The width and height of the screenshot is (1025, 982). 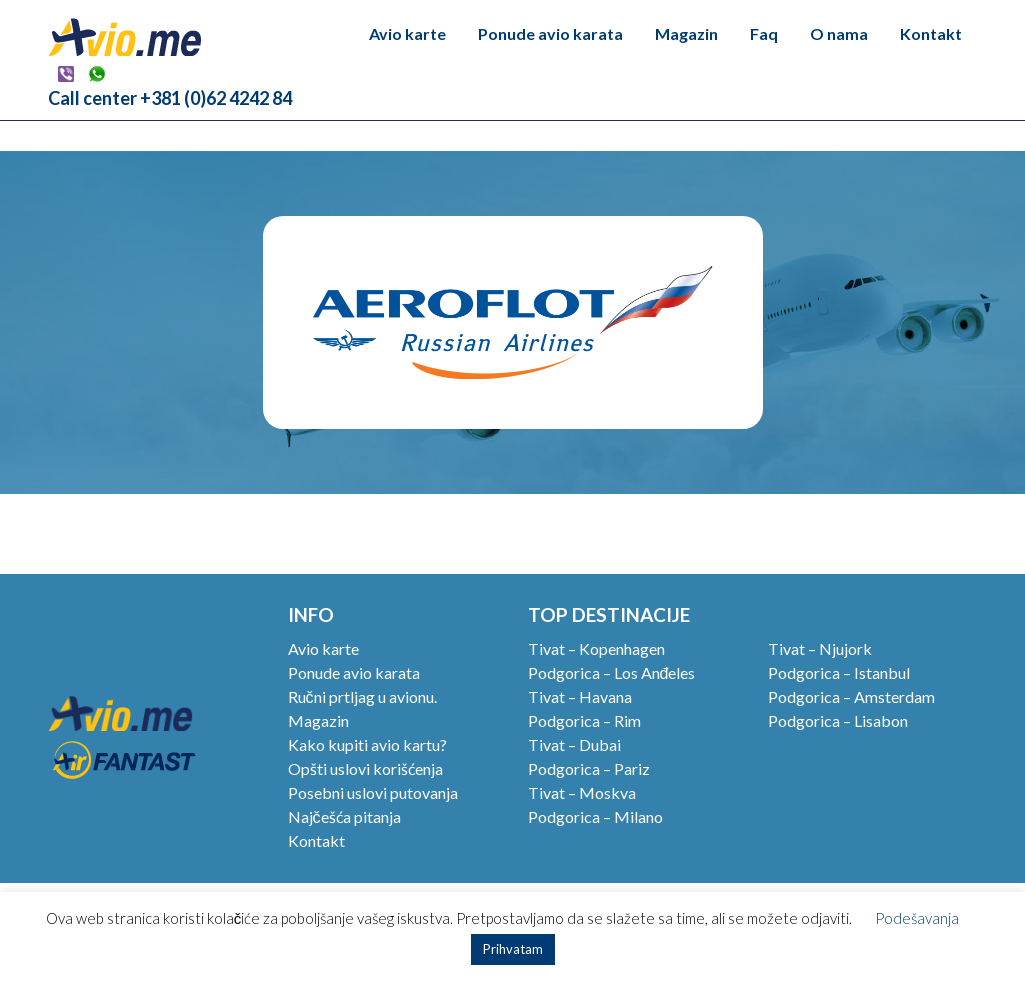 What do you see at coordinates (367, 744) in the screenshot?
I see `Kako kupiti avio kartu?` at bounding box center [367, 744].